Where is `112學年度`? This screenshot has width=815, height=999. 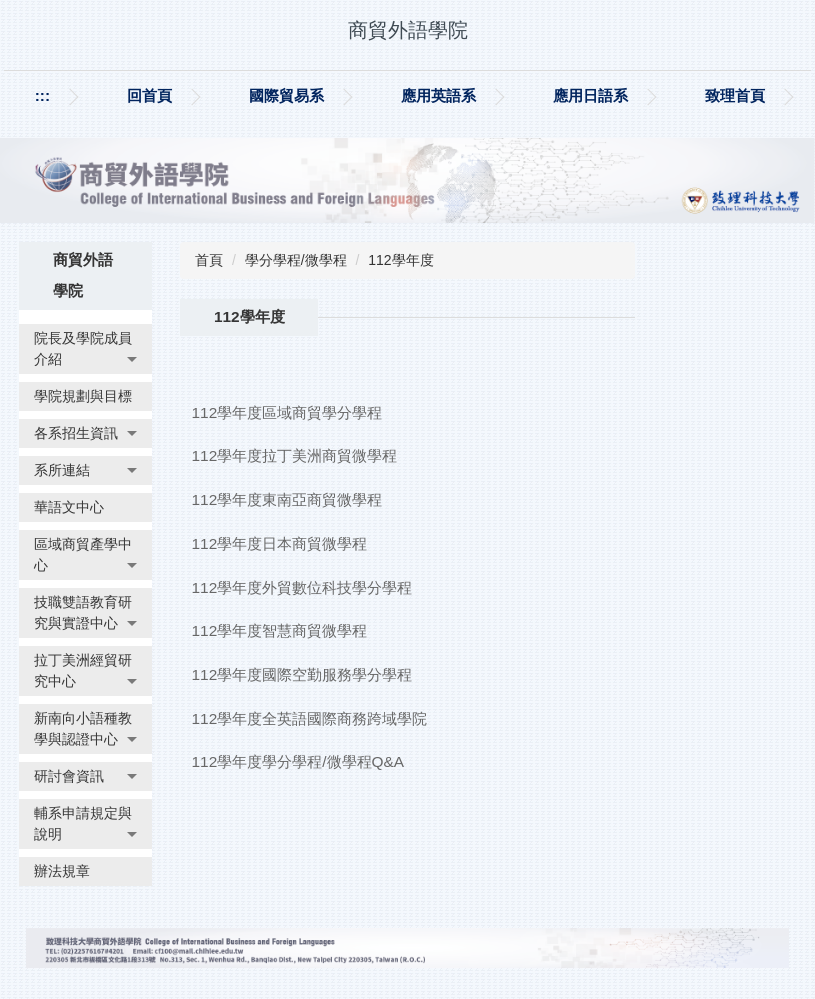 112學年度 is located at coordinates (400, 260).